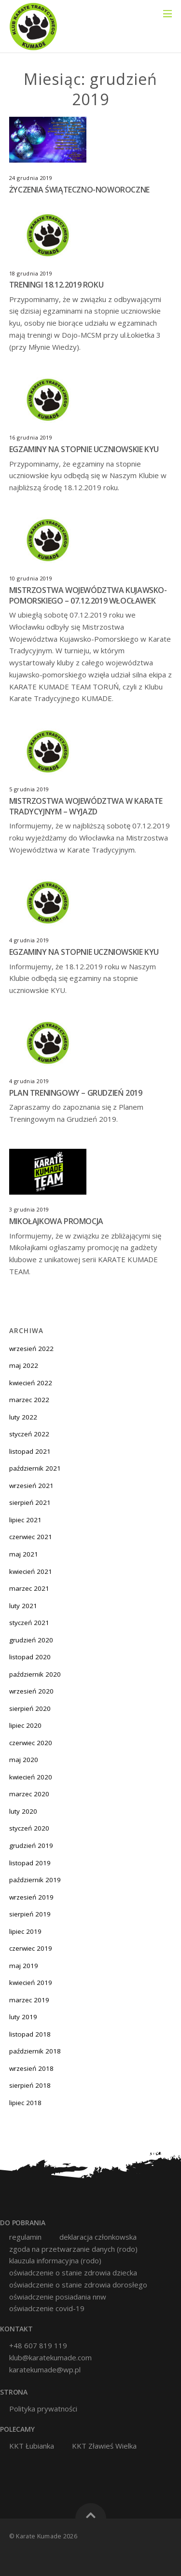  Describe the element at coordinates (30, 1948) in the screenshot. I see `czerwiec 2019` at that location.